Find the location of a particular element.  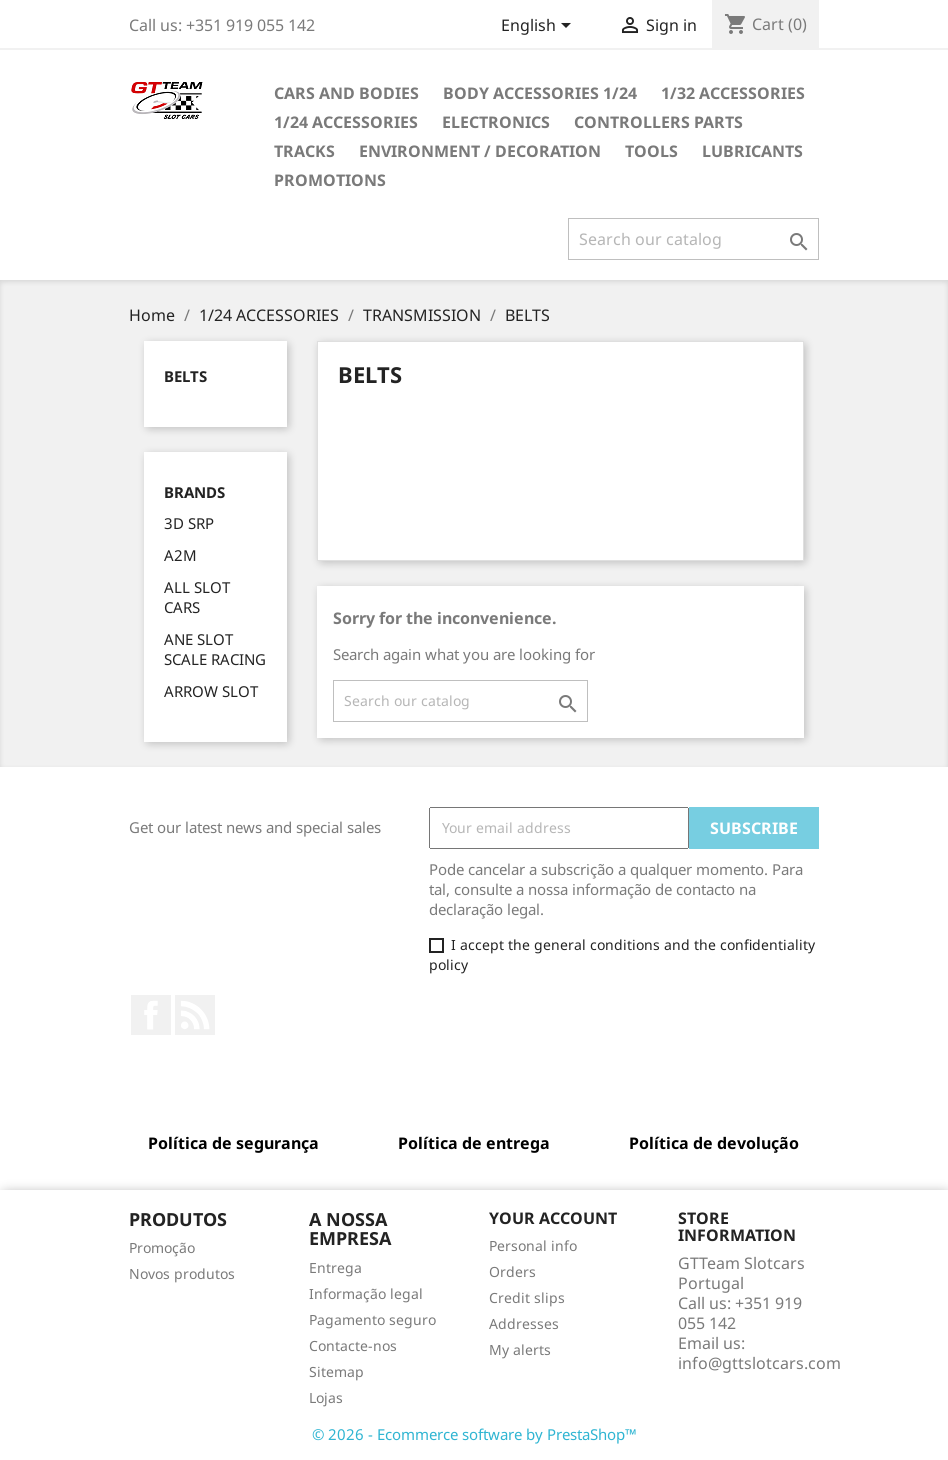

Lojas is located at coordinates (326, 1397).